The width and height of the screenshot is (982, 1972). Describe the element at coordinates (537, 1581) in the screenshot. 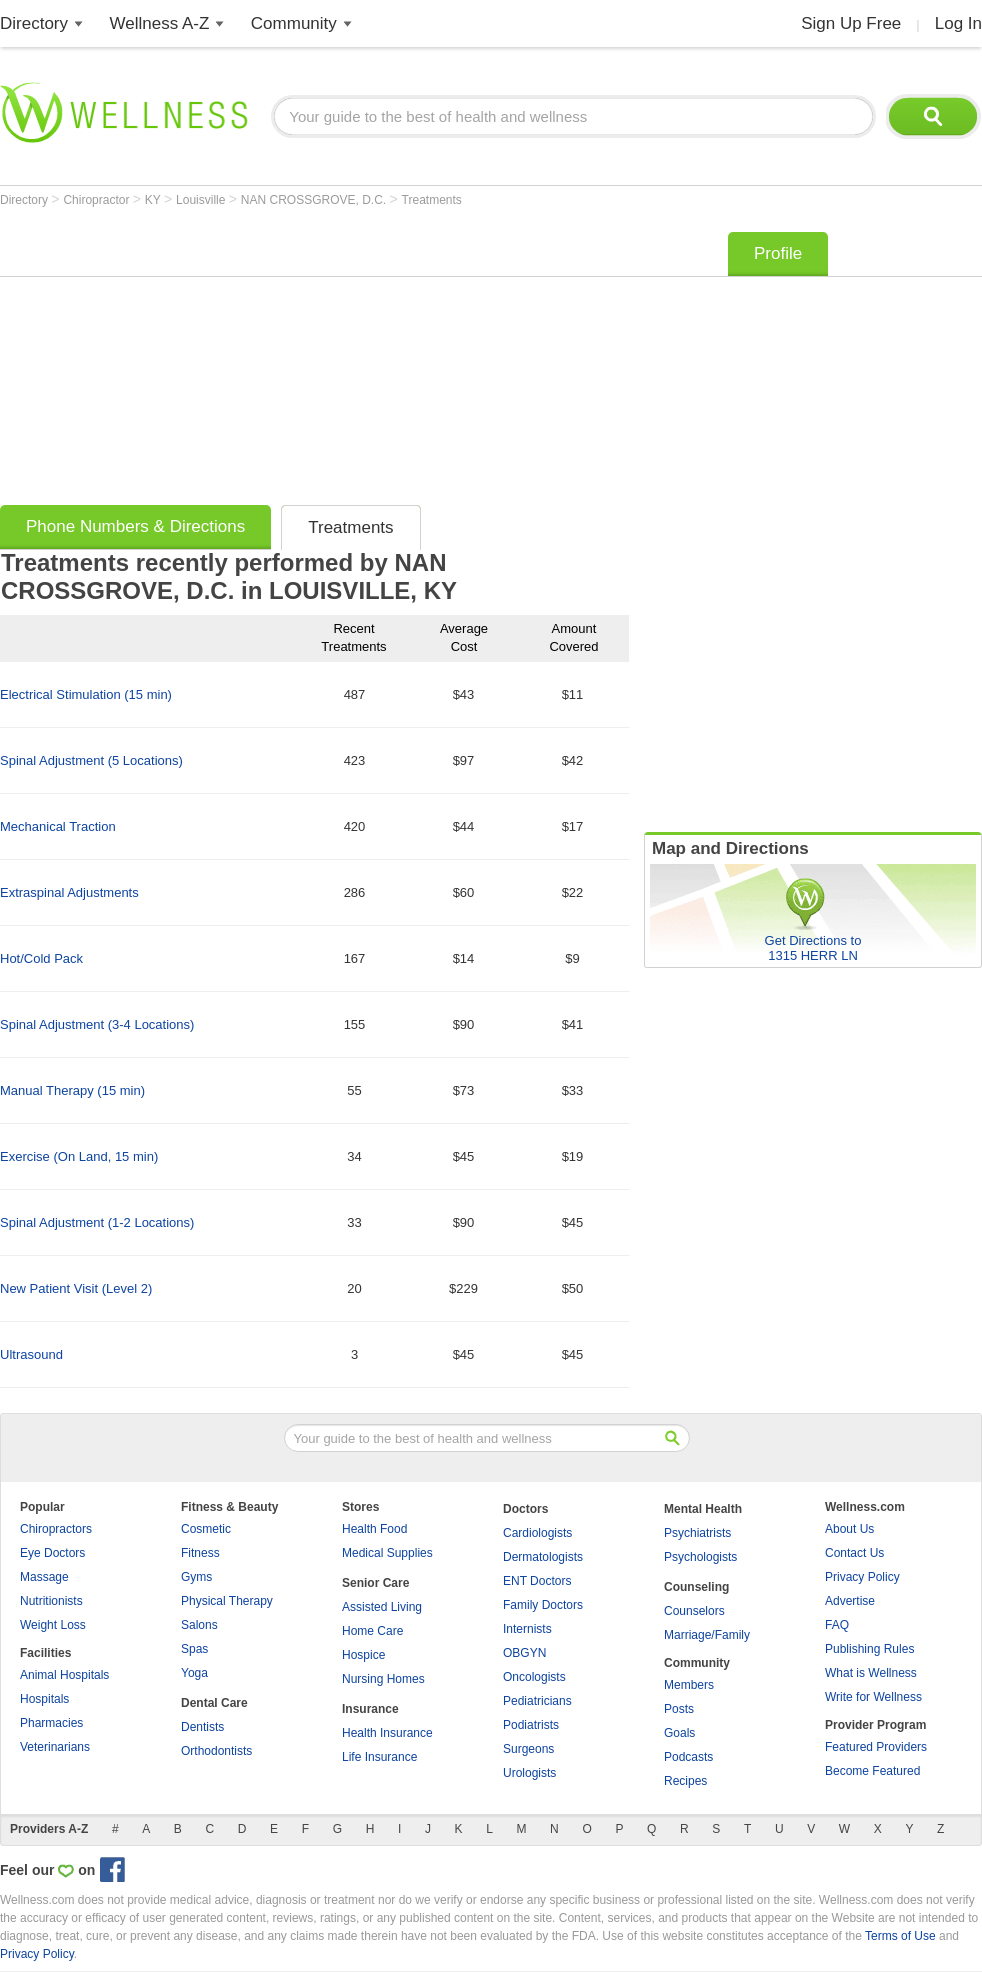

I see `ENT Doctors` at that location.